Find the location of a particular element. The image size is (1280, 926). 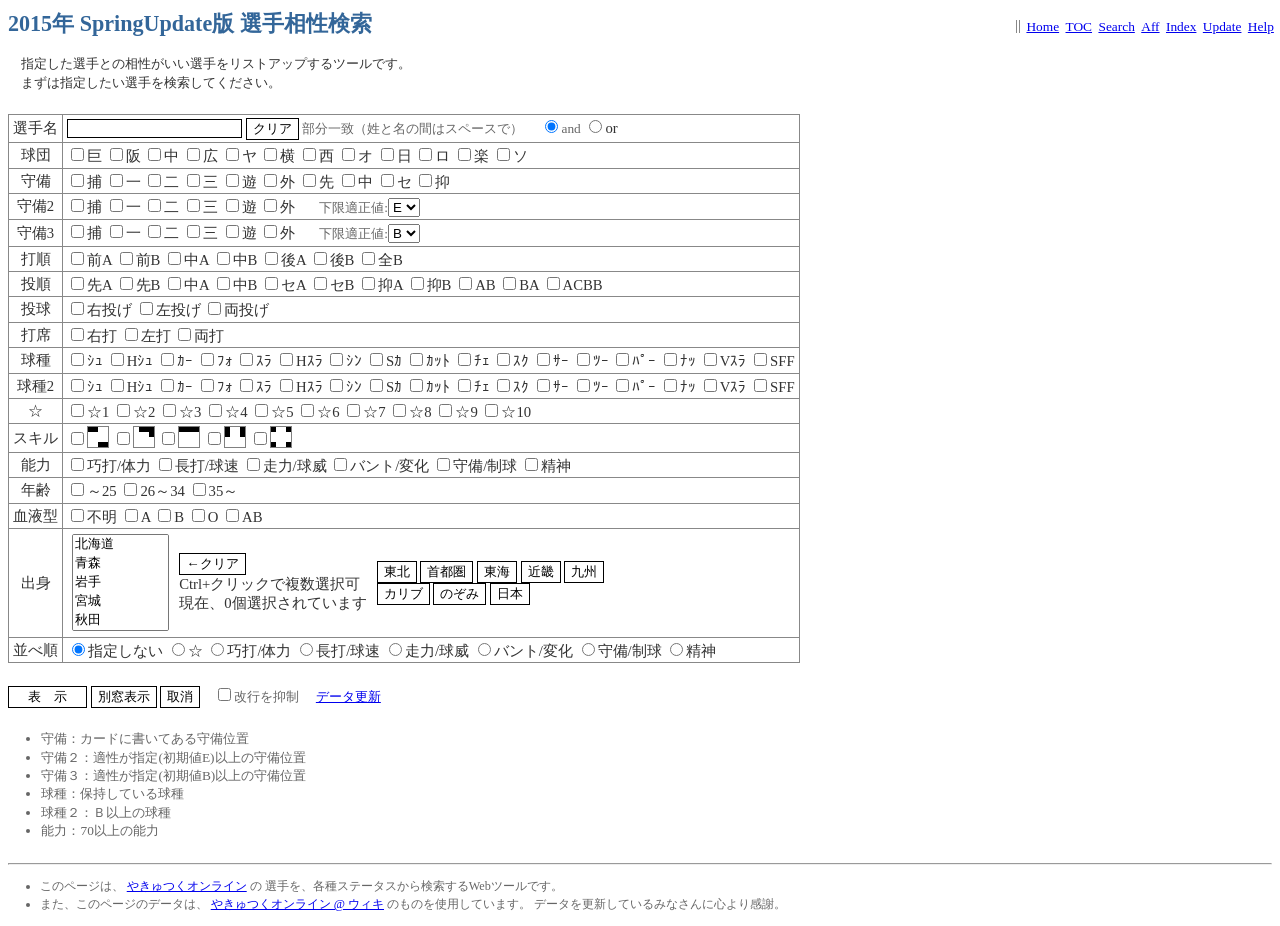

ｻｰ is located at coordinates (553, 361).